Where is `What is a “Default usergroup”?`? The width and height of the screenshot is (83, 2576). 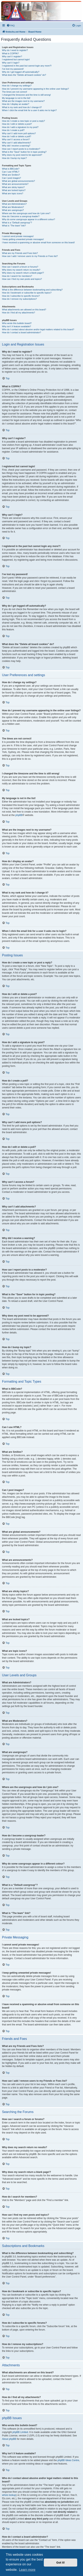 What is a “Default usergroup”? is located at coordinates (17, 222).